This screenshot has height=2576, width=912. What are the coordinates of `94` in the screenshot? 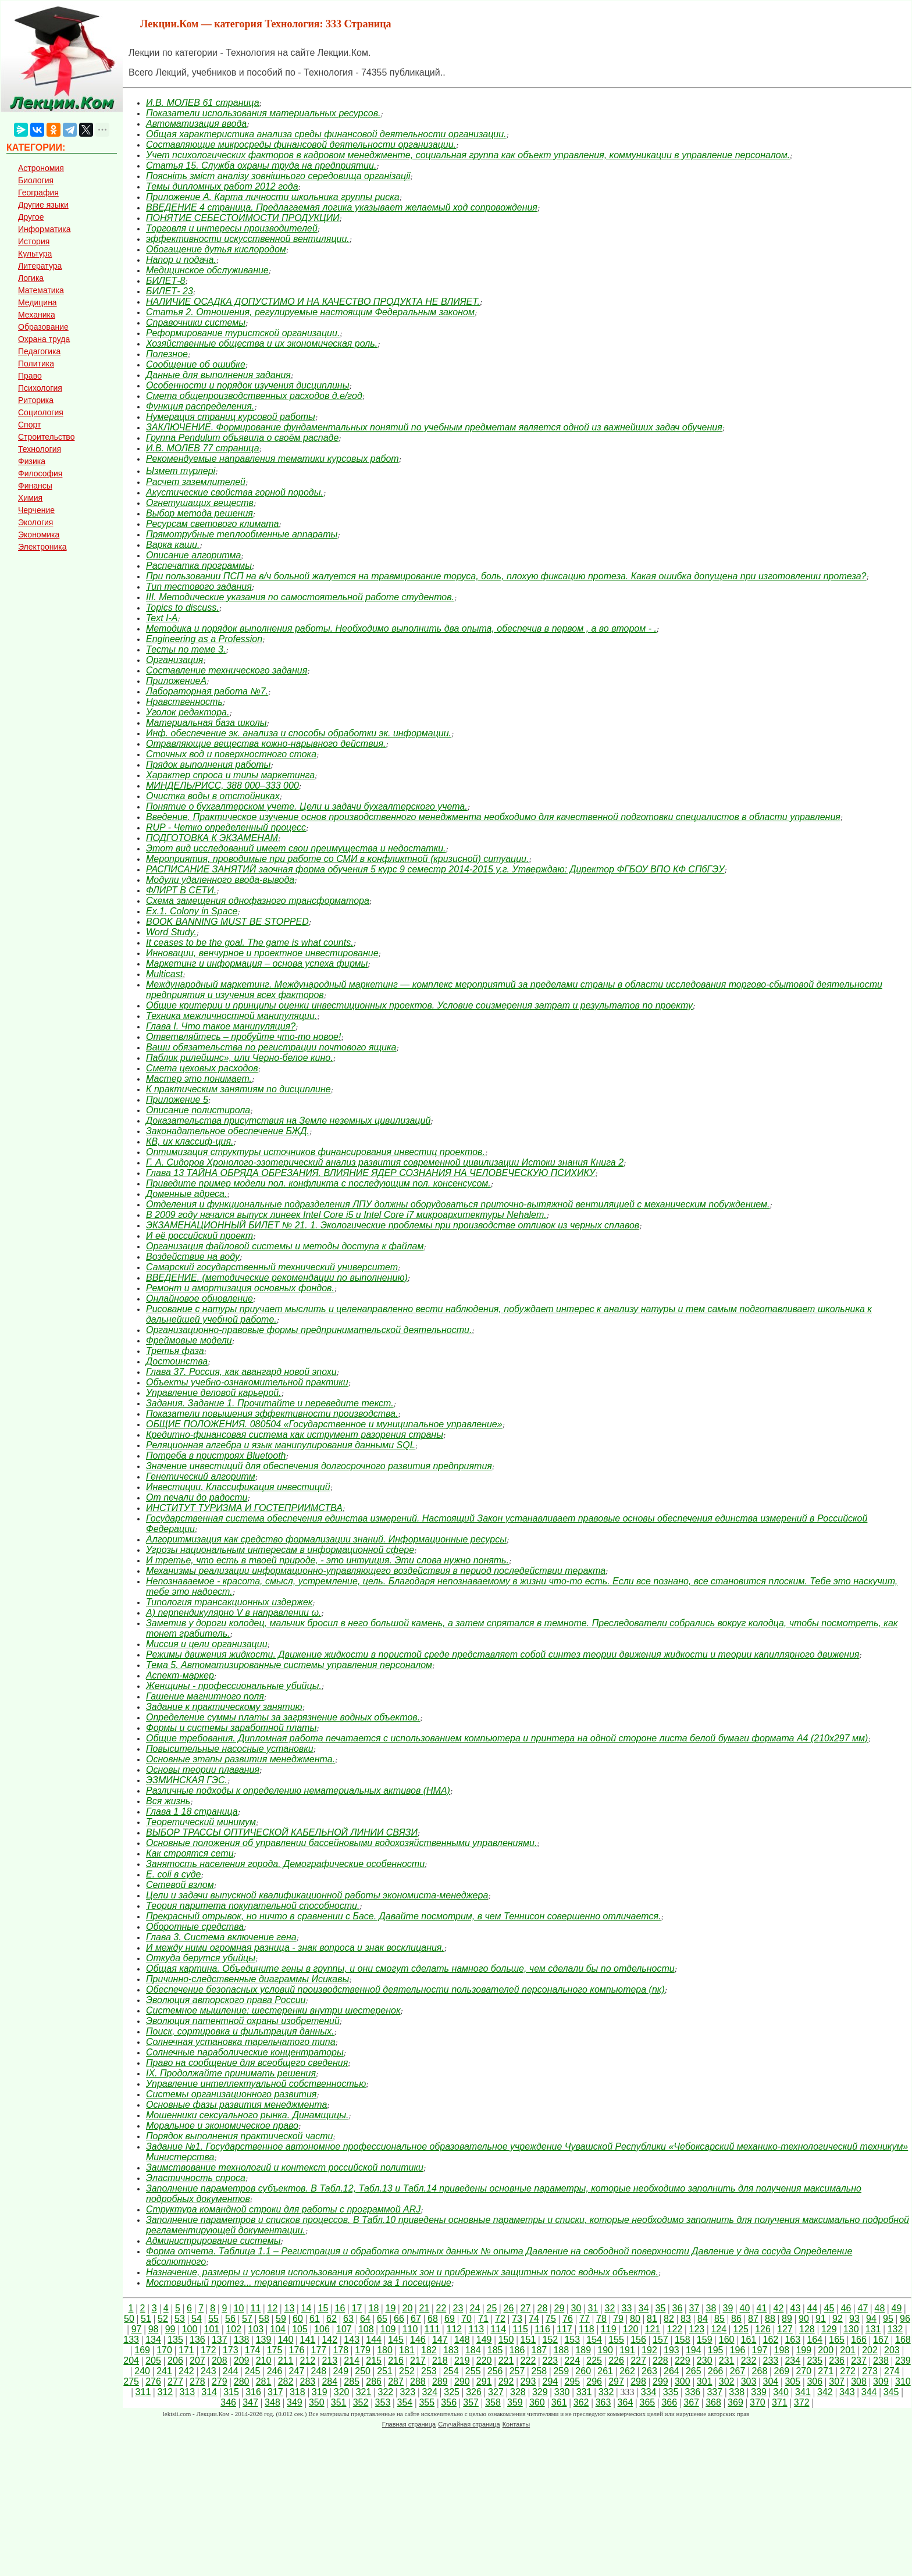 It's located at (871, 2319).